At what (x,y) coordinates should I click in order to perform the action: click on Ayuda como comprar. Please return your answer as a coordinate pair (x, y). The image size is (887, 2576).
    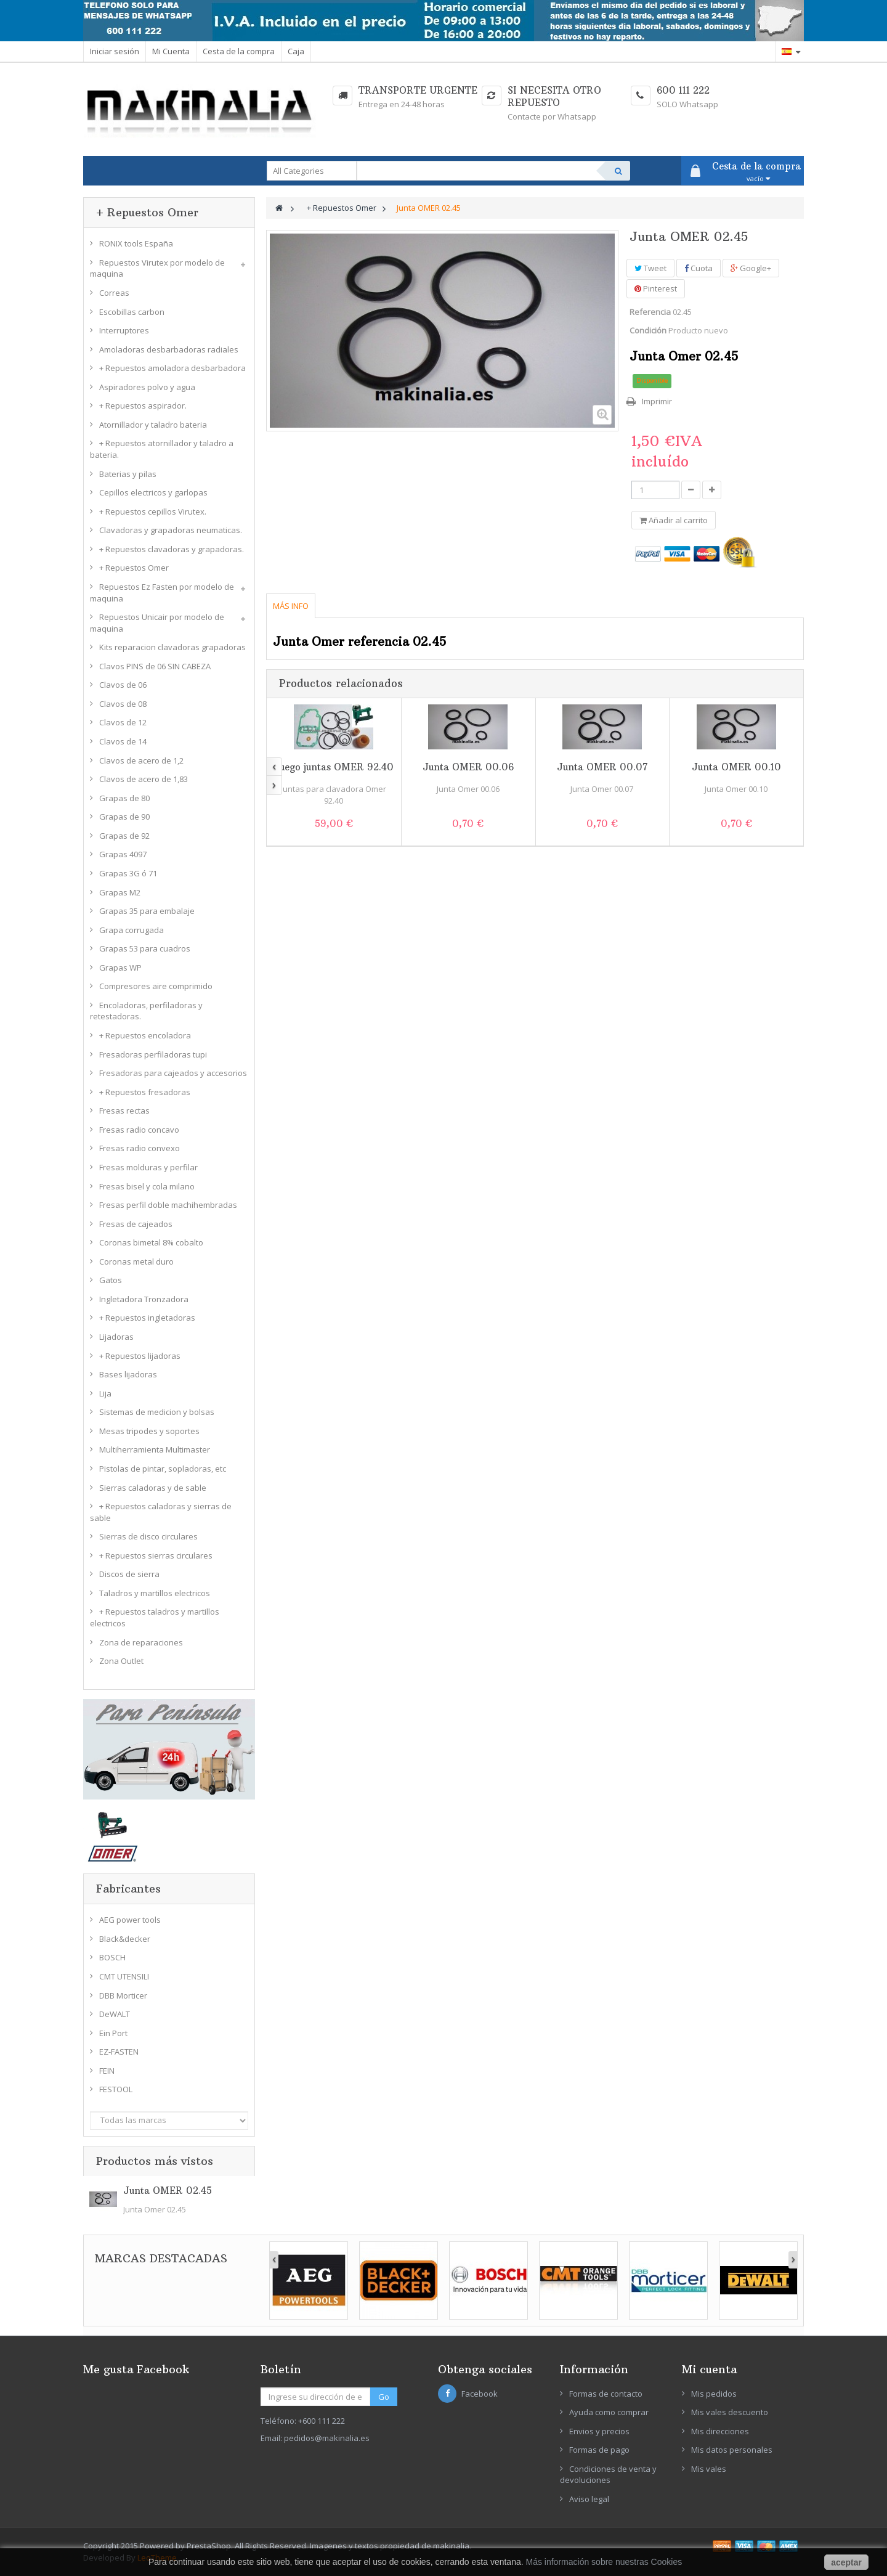
    Looking at the image, I should click on (609, 2412).